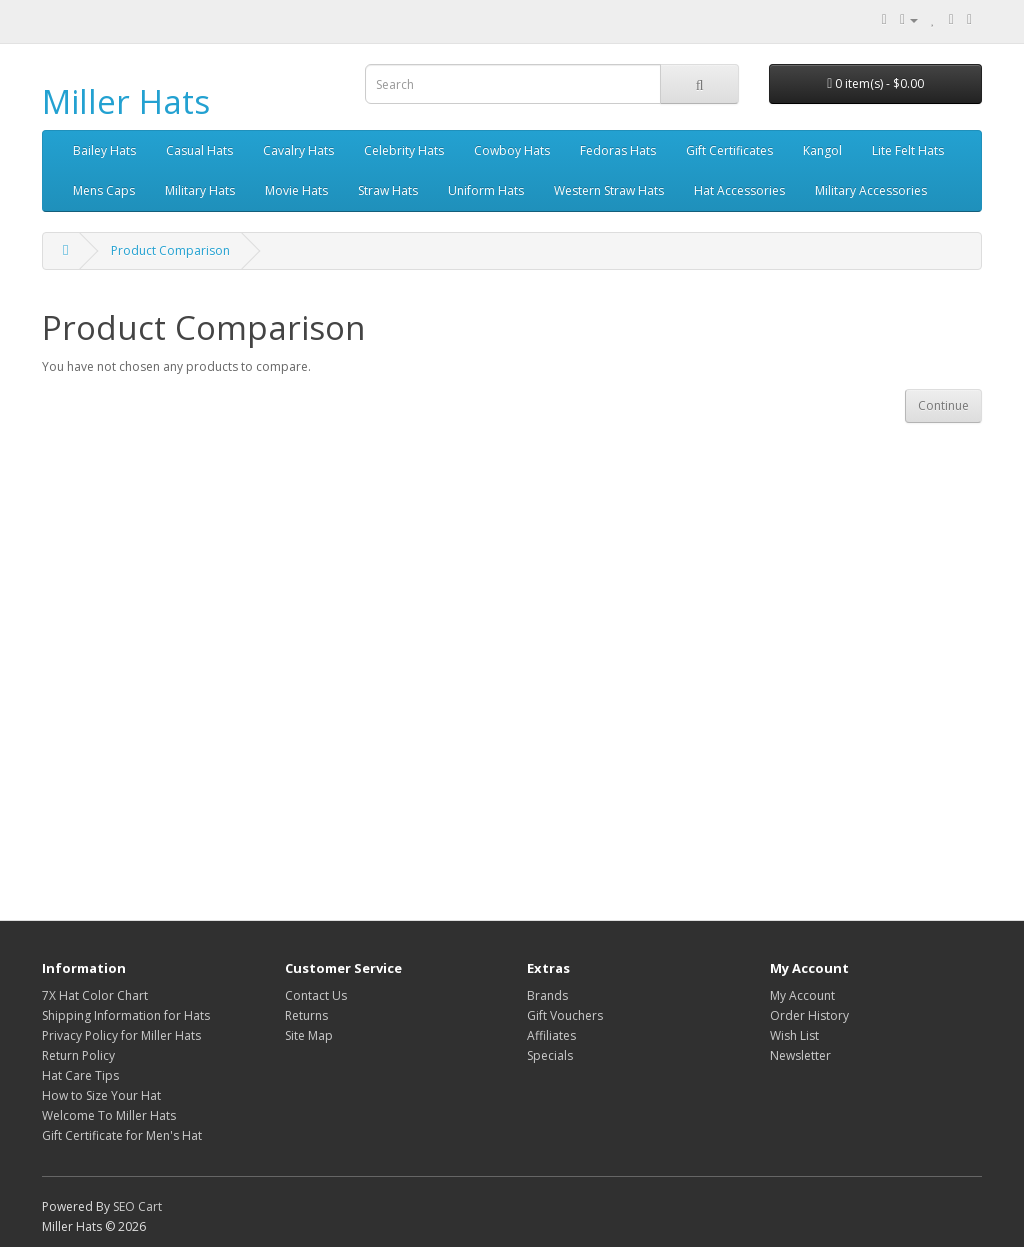  Describe the element at coordinates (551, 1035) in the screenshot. I see `Affiliates` at that location.